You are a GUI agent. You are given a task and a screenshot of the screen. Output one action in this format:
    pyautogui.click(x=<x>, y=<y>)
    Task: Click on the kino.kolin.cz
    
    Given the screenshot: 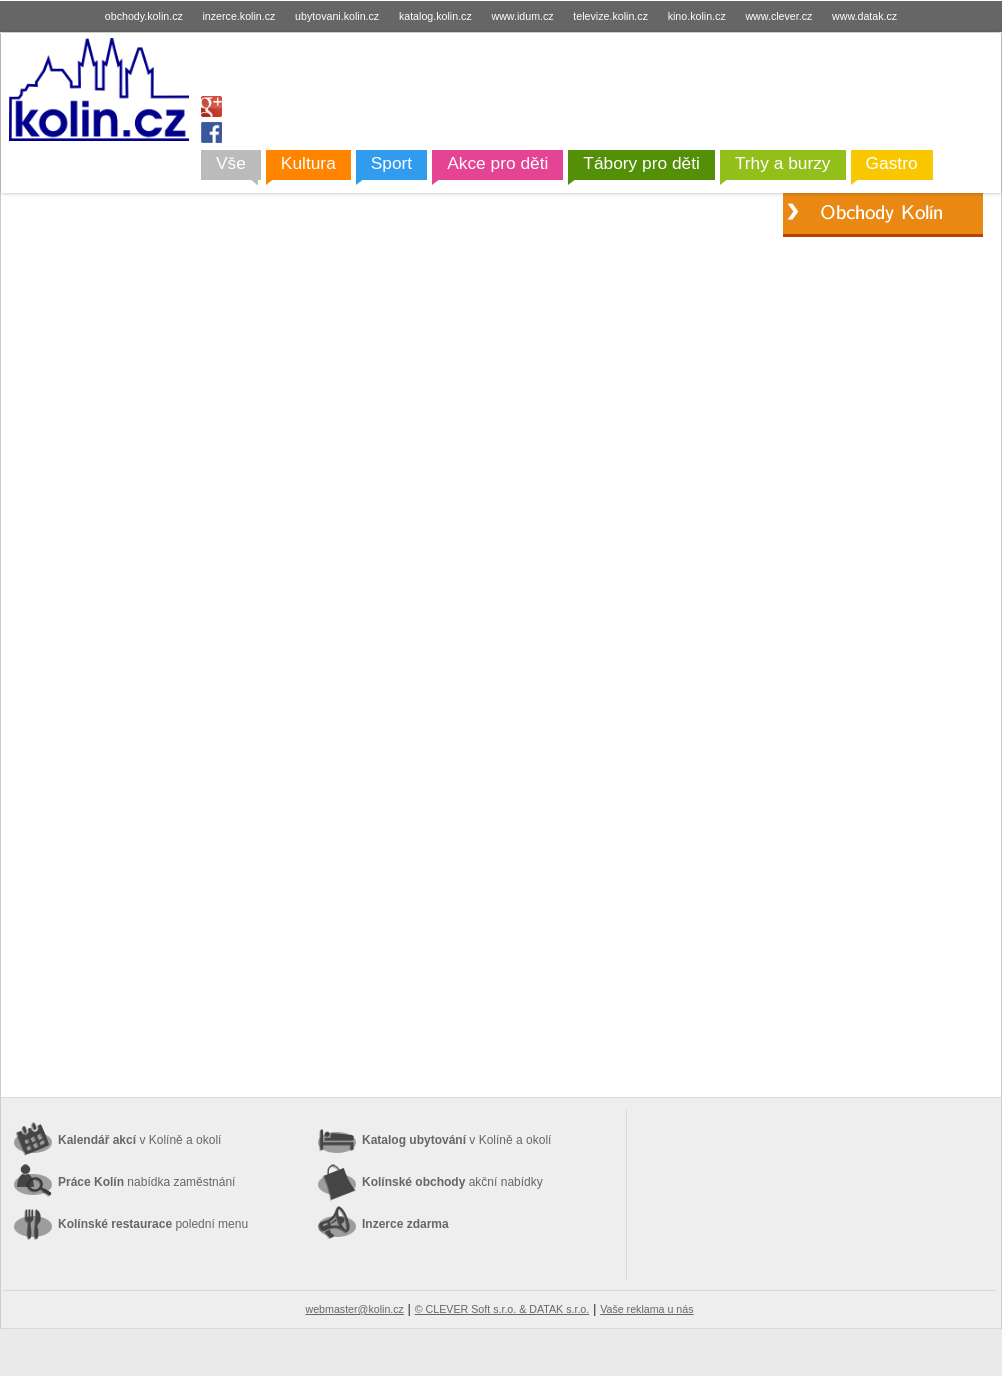 What is the action you would take?
    pyautogui.click(x=697, y=16)
    